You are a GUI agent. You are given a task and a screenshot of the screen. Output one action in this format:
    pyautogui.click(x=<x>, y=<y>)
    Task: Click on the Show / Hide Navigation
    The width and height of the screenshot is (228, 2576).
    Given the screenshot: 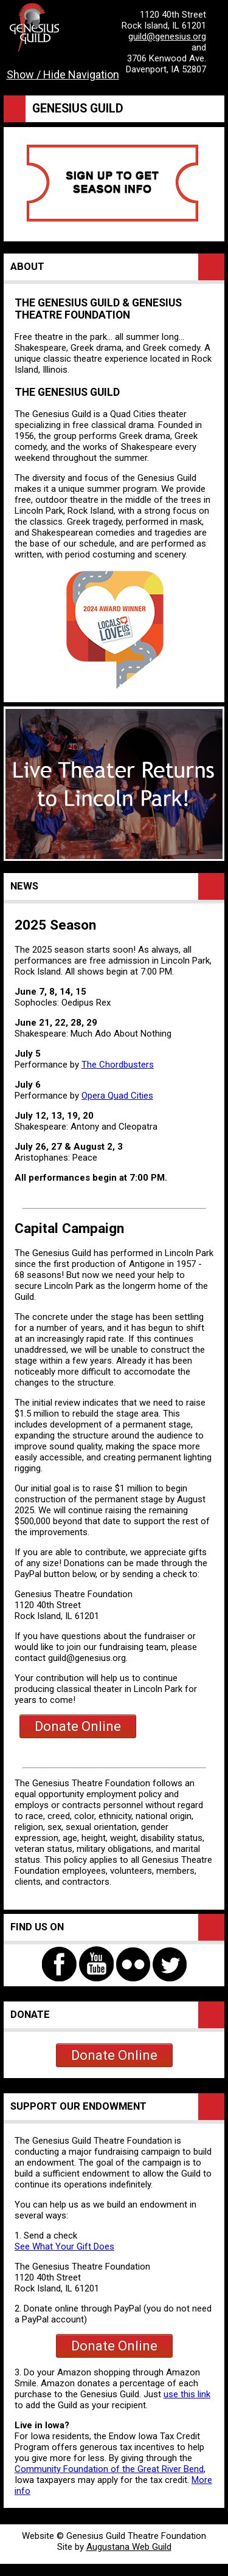 What is the action you would take?
    pyautogui.click(x=63, y=74)
    